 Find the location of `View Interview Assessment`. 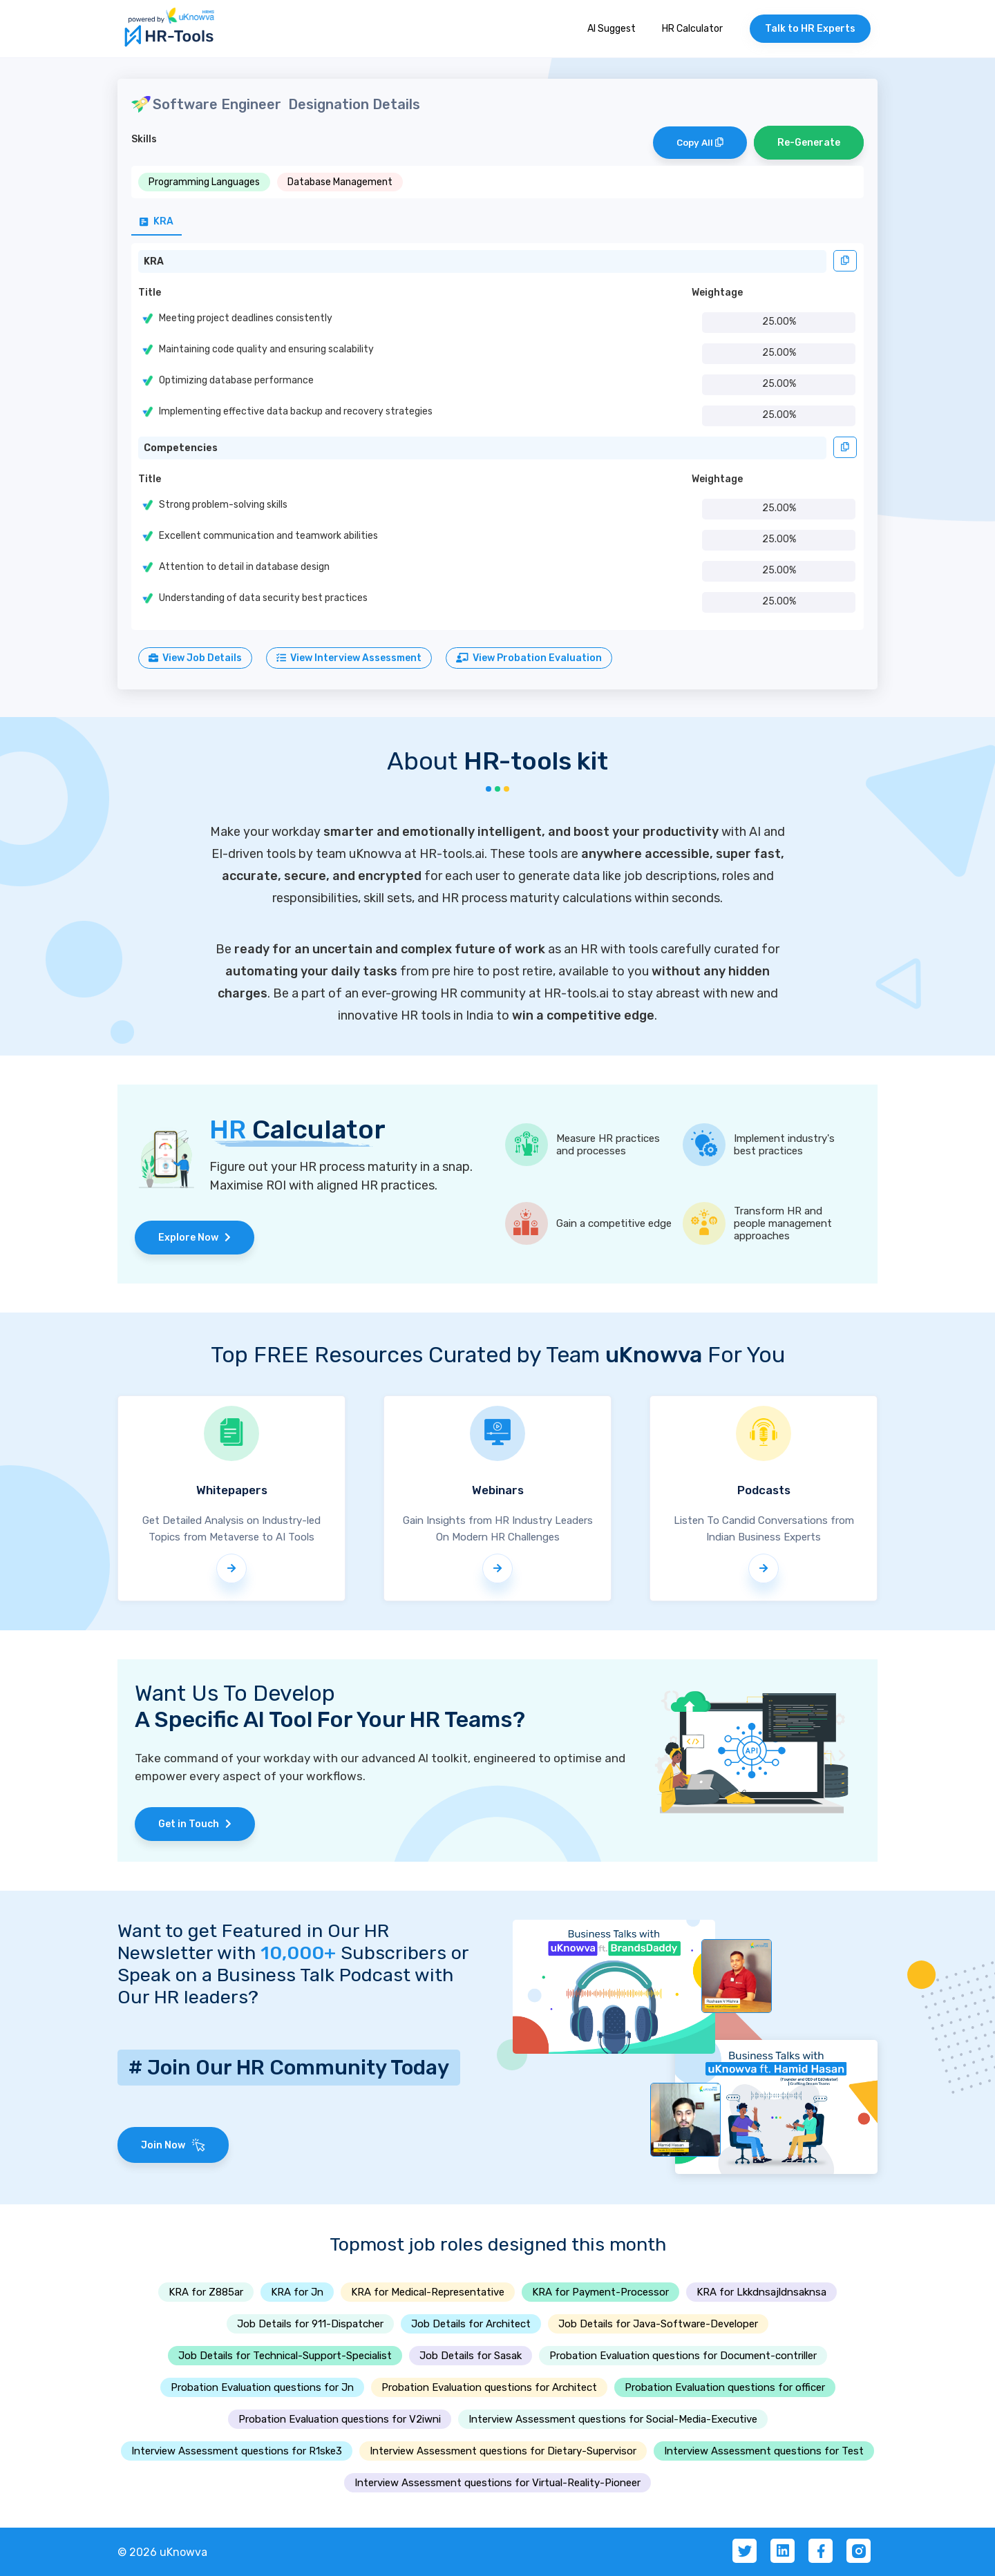

View Interview Assessment is located at coordinates (348, 658).